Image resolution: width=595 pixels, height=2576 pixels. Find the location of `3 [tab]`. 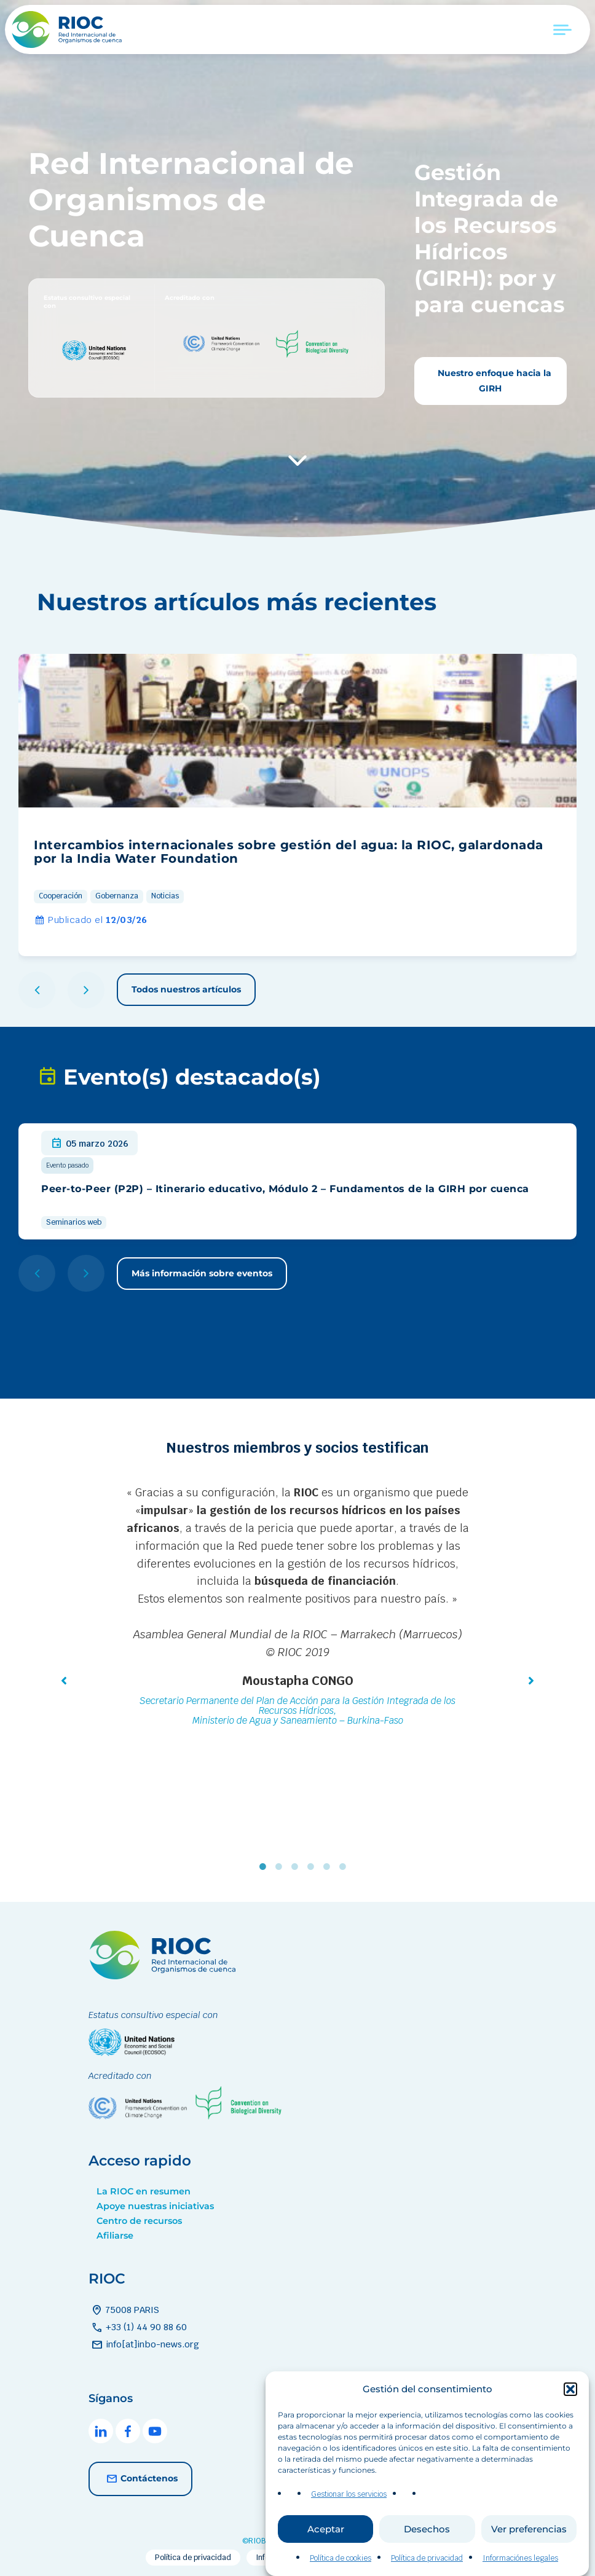

3 [tab] is located at coordinates (297, 1867).